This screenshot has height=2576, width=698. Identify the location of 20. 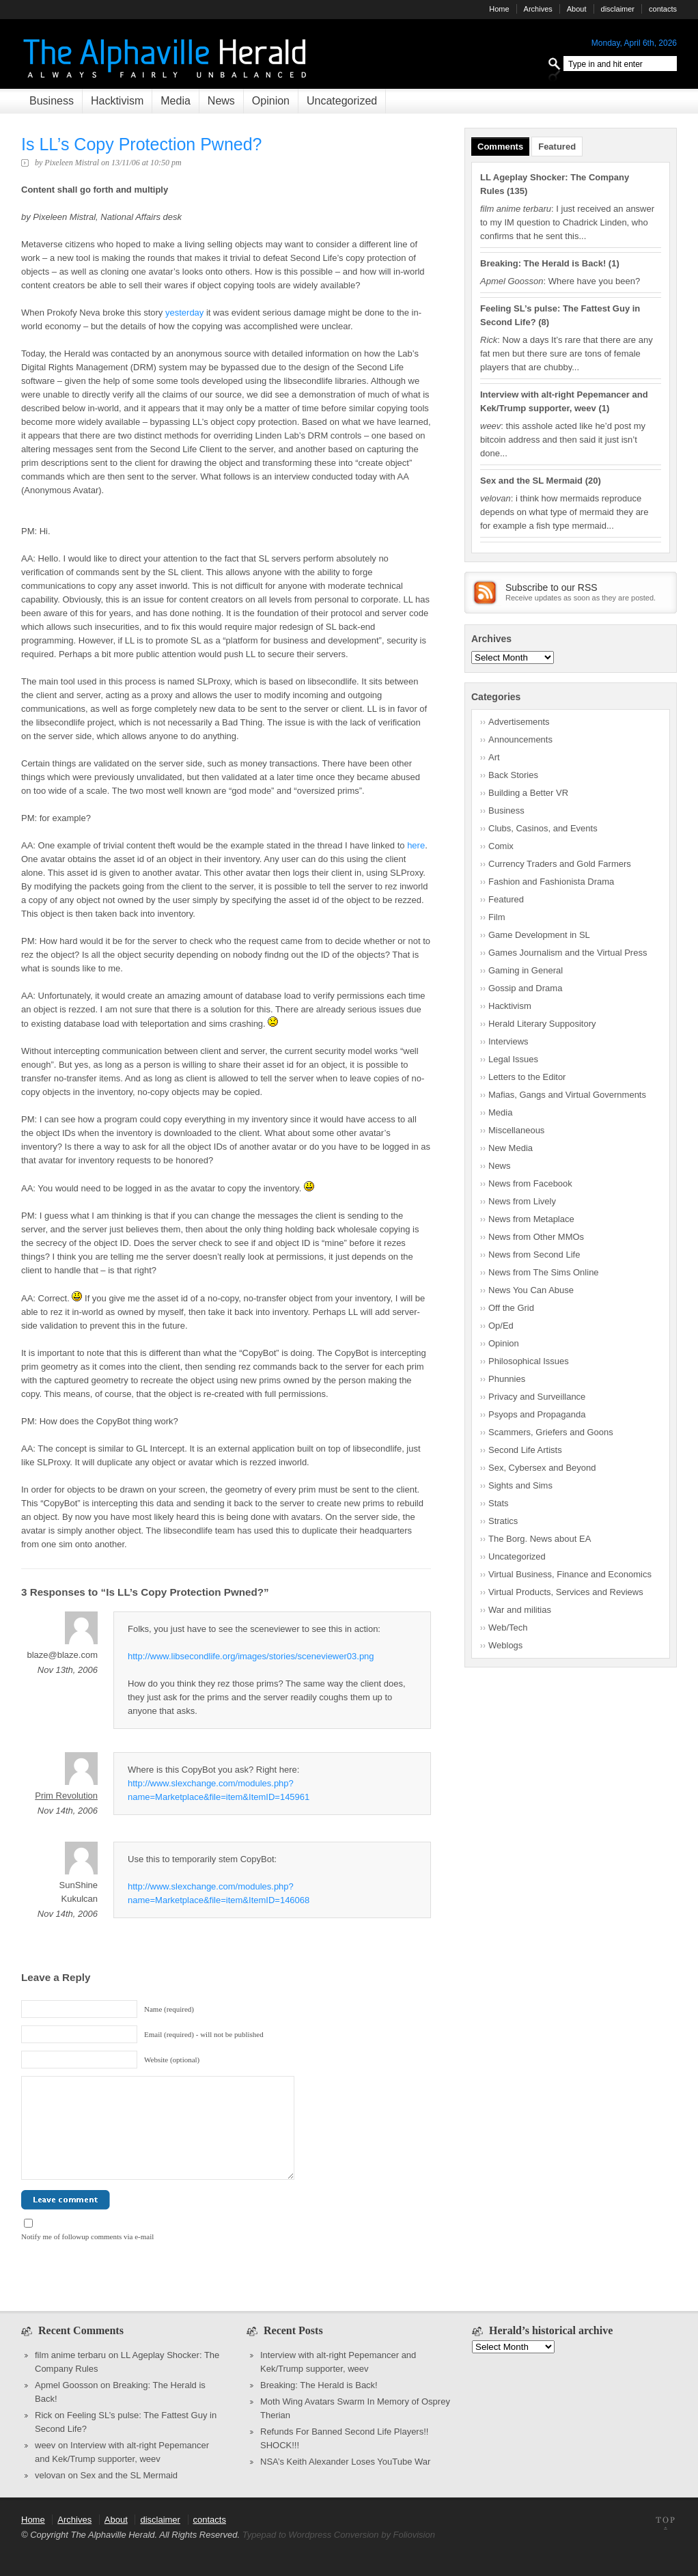
(593, 480).